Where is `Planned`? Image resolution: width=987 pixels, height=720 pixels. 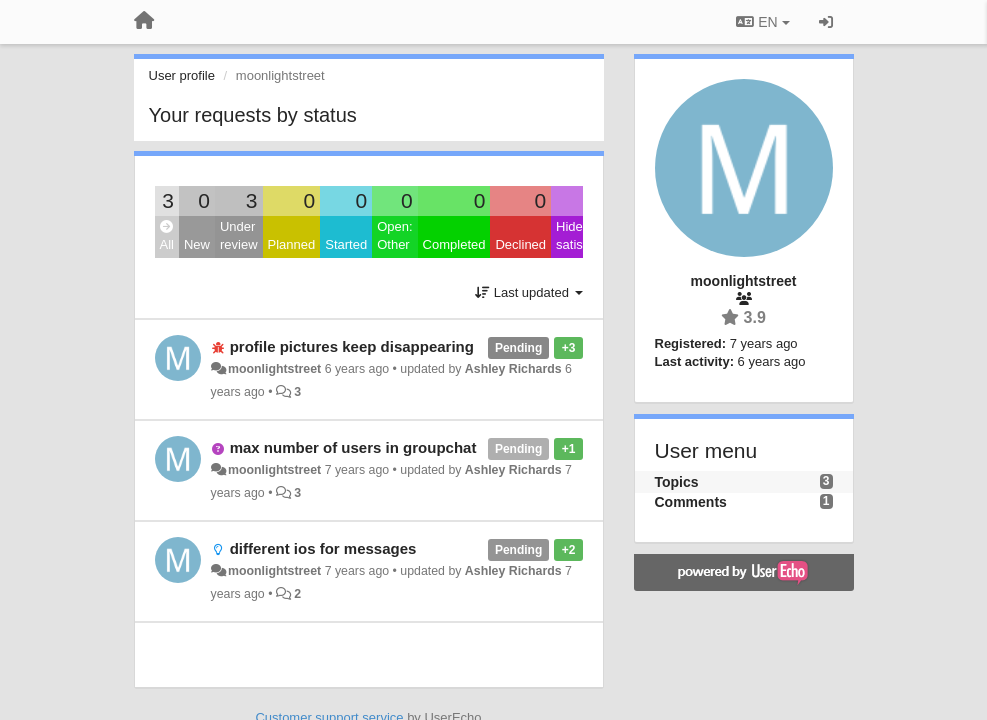 Planned is located at coordinates (292, 244).